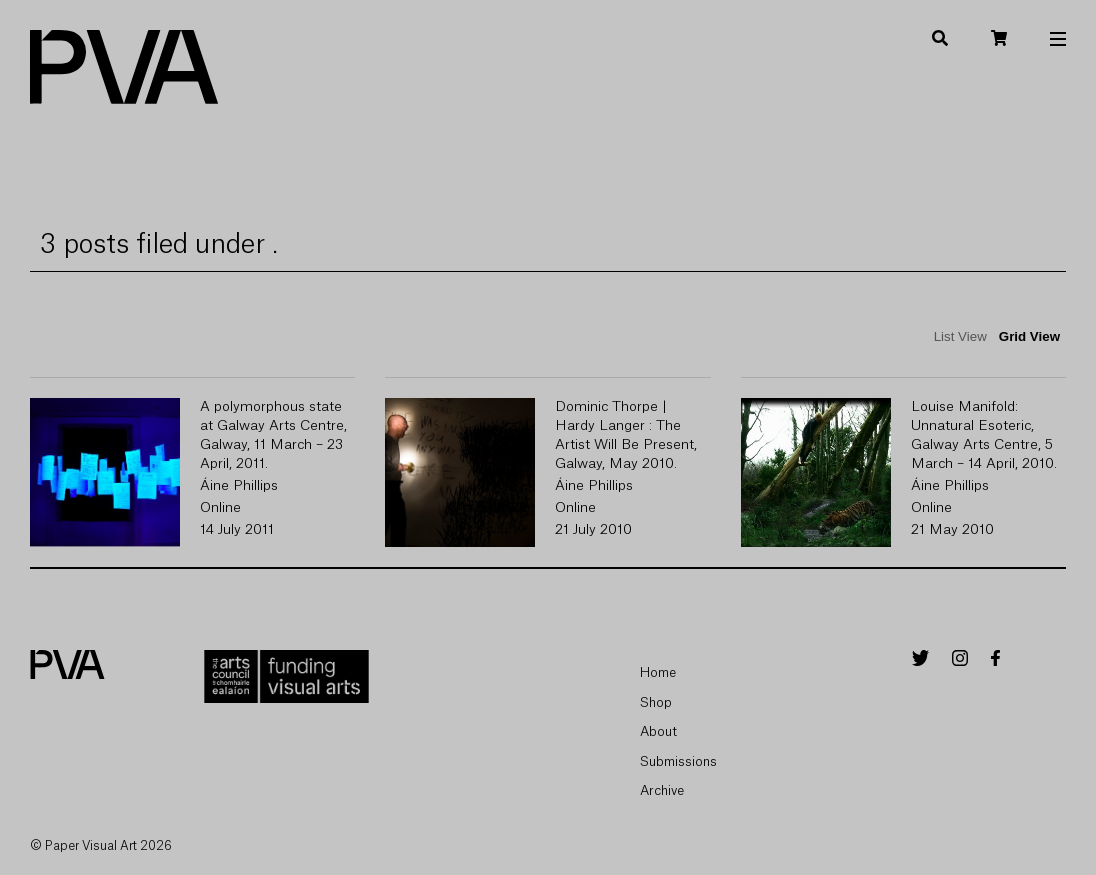 The height and width of the screenshot is (875, 1096). Describe the element at coordinates (678, 761) in the screenshot. I see `Submissions` at that location.